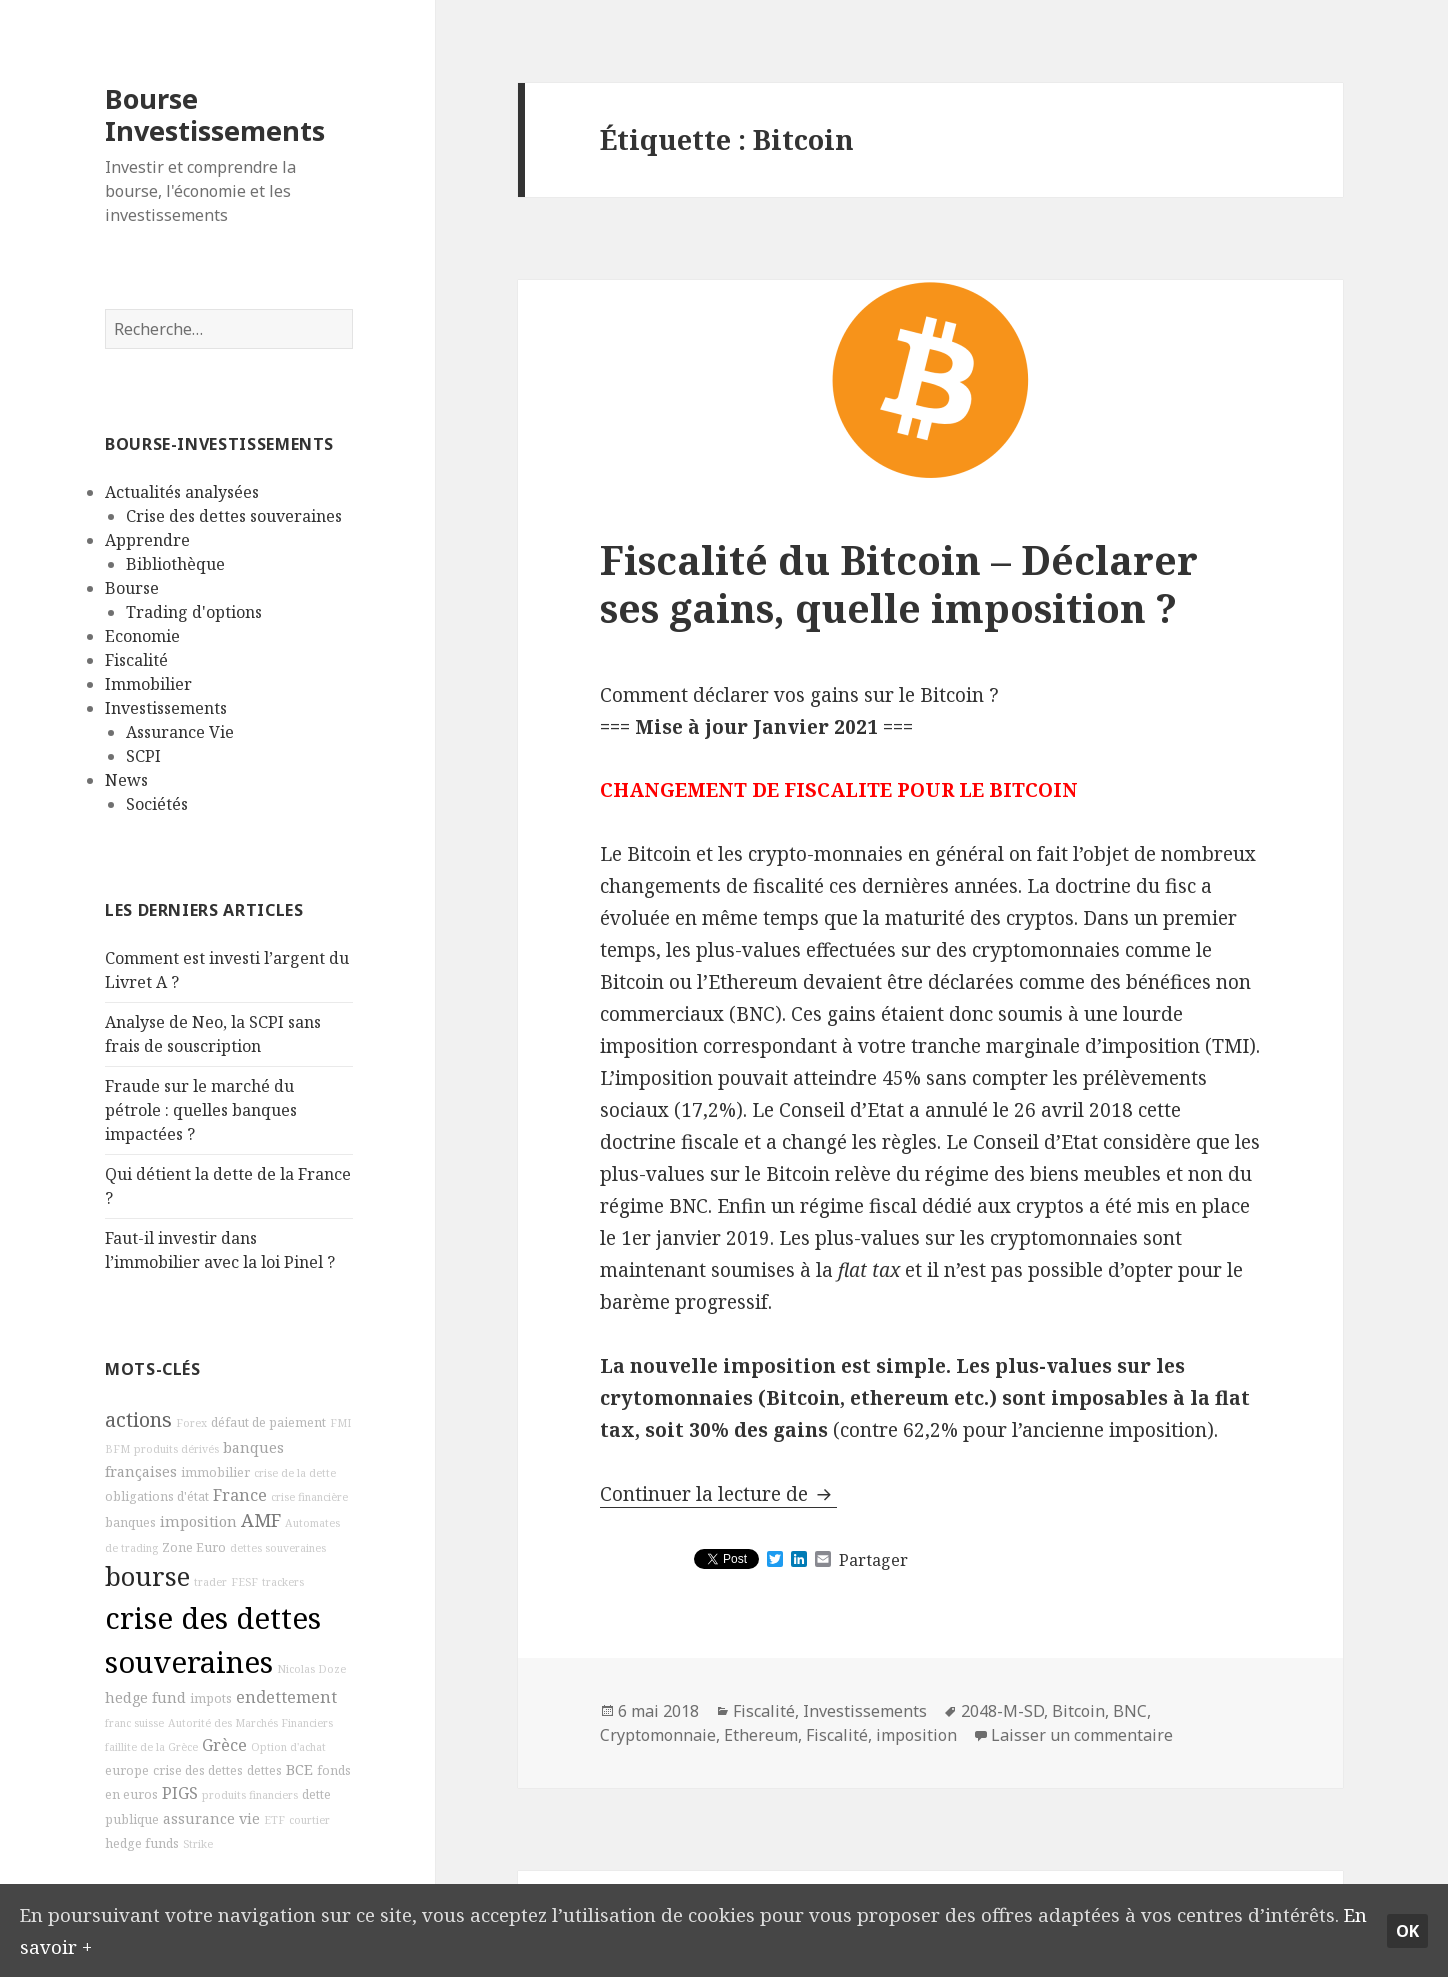  Describe the element at coordinates (299, 1769) in the screenshot. I see `BCE` at that location.